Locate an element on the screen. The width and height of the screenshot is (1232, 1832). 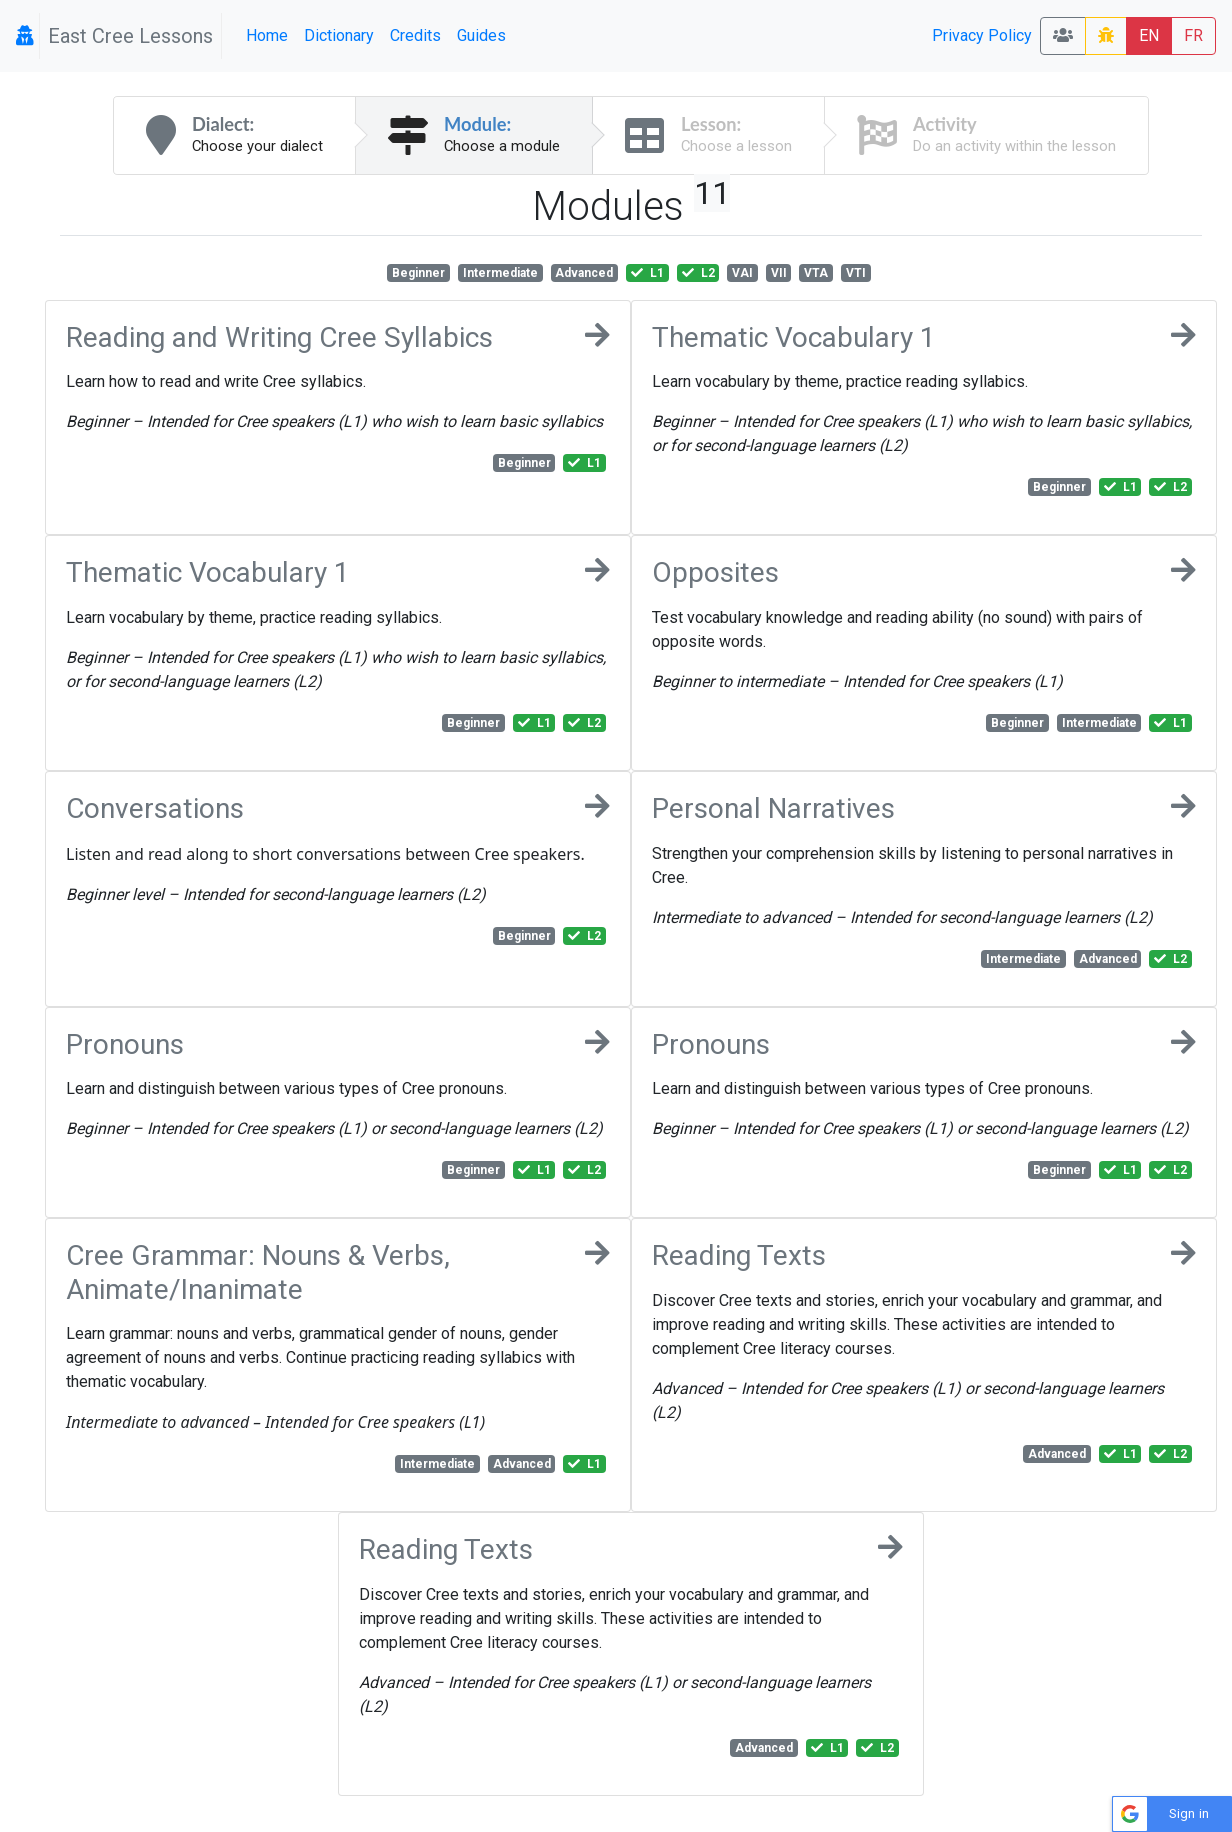
FR is located at coordinates (1193, 35).